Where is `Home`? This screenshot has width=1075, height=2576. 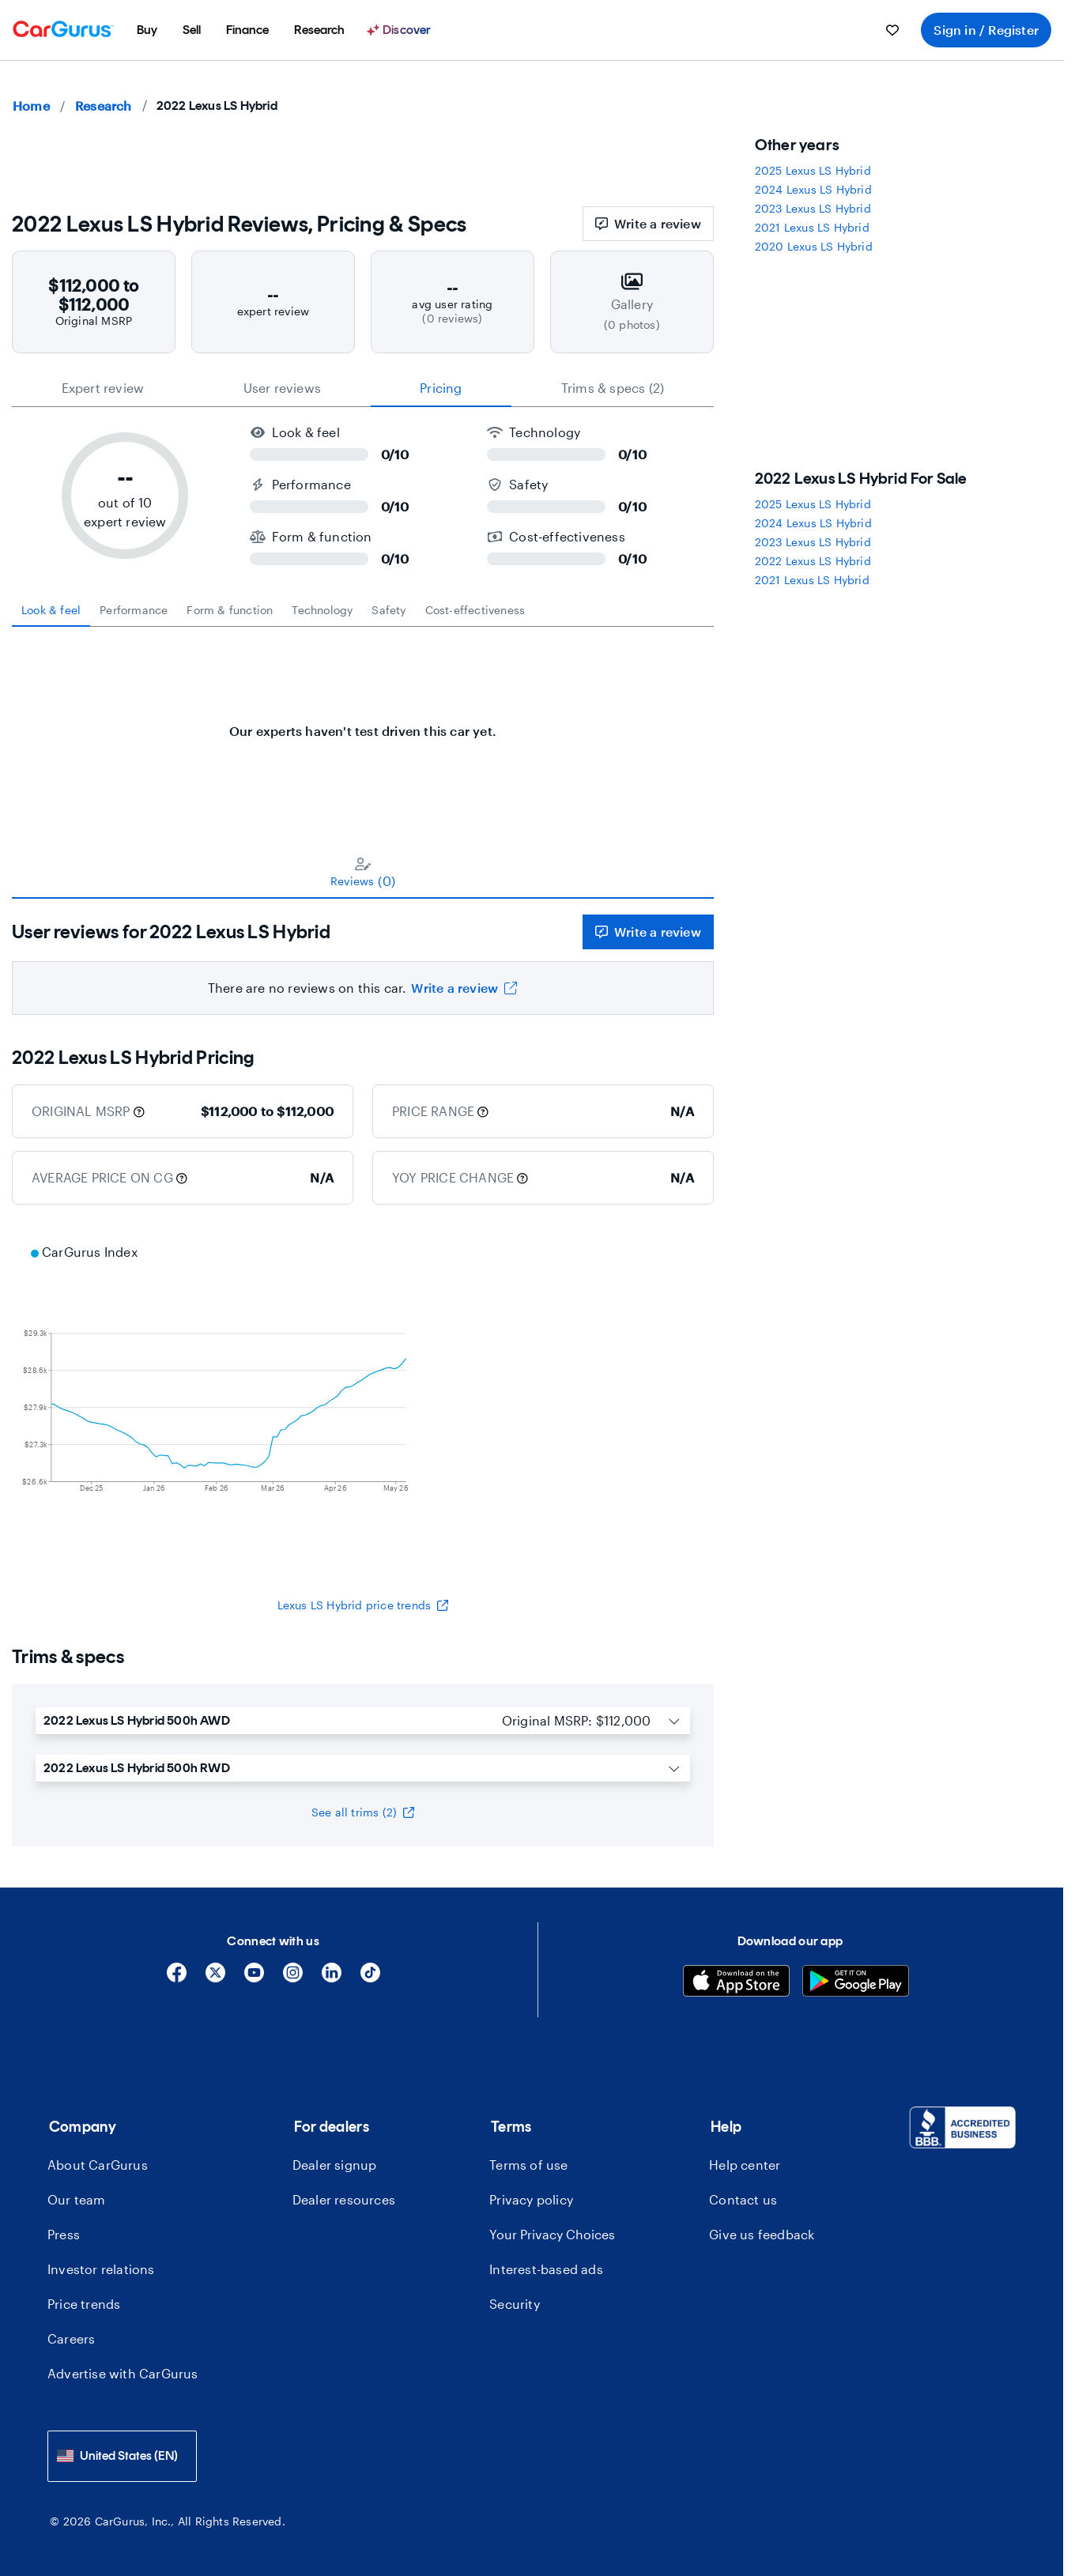
Home is located at coordinates (31, 105).